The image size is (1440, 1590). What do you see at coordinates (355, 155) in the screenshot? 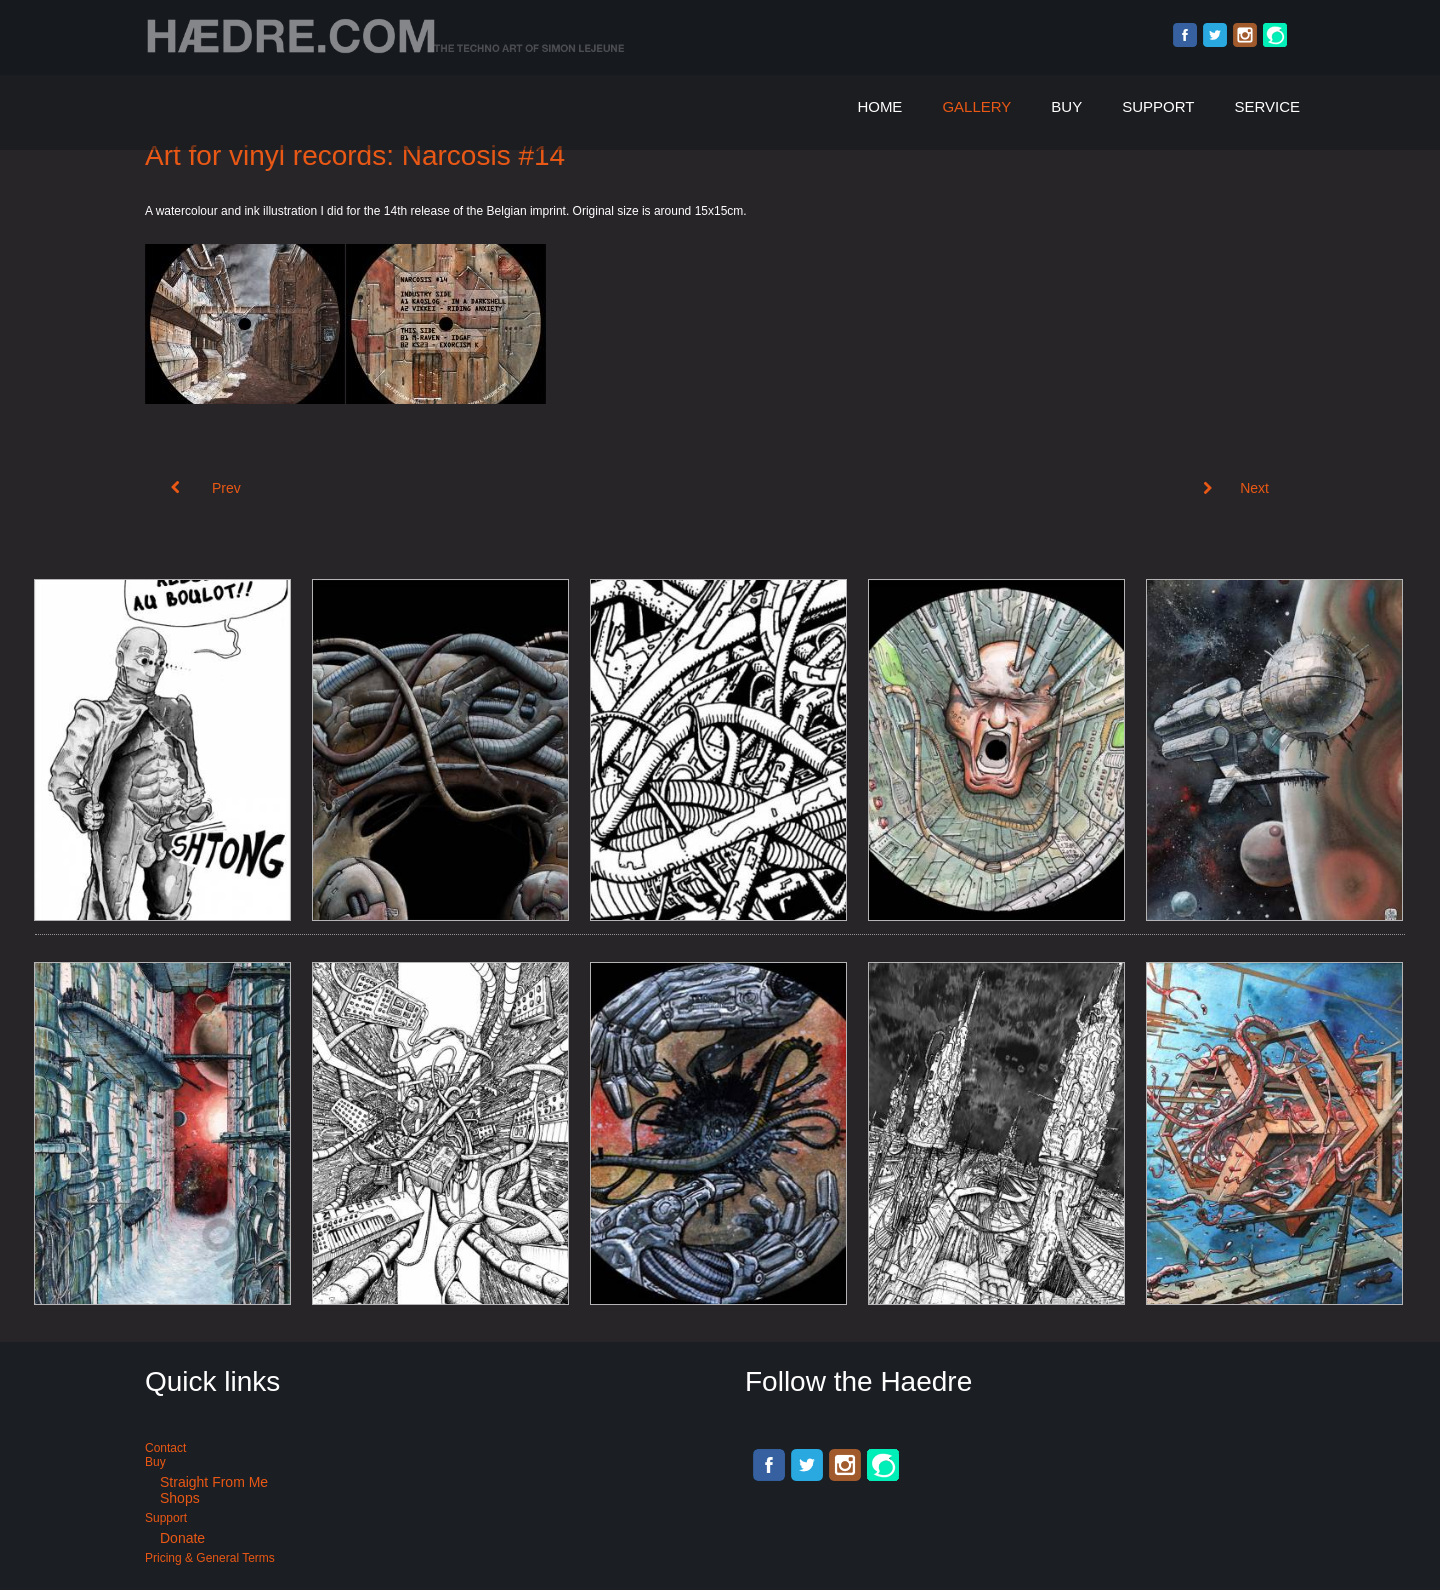
I see `Art for vinyl records: Narcosis #14` at bounding box center [355, 155].